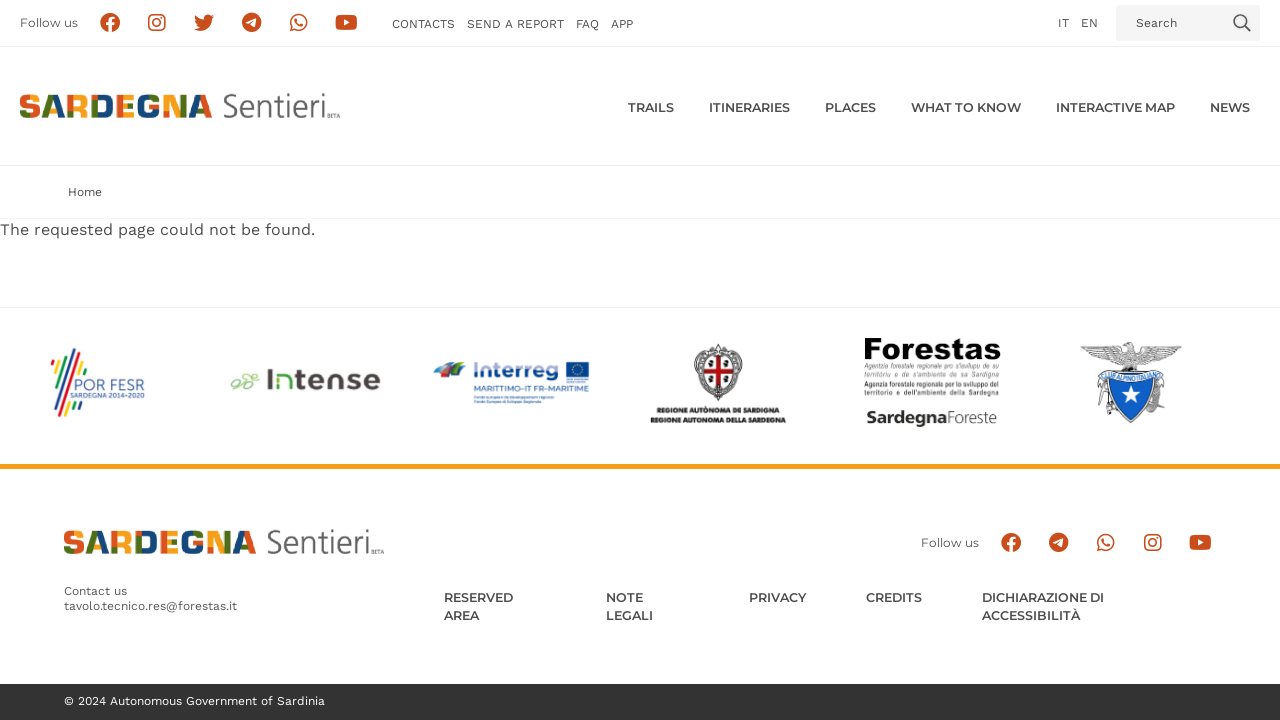 The width and height of the screenshot is (1280, 720). Describe the element at coordinates (629, 606) in the screenshot. I see `Note legali` at that location.